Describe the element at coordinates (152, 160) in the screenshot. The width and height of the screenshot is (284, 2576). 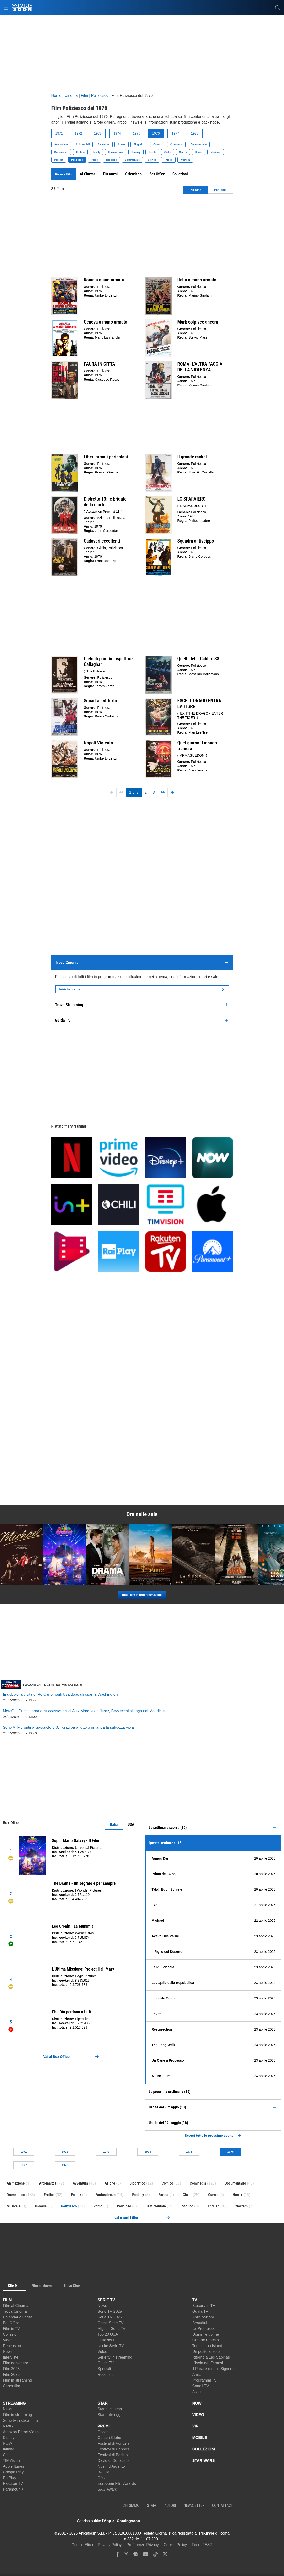
I see `Storico` at that location.